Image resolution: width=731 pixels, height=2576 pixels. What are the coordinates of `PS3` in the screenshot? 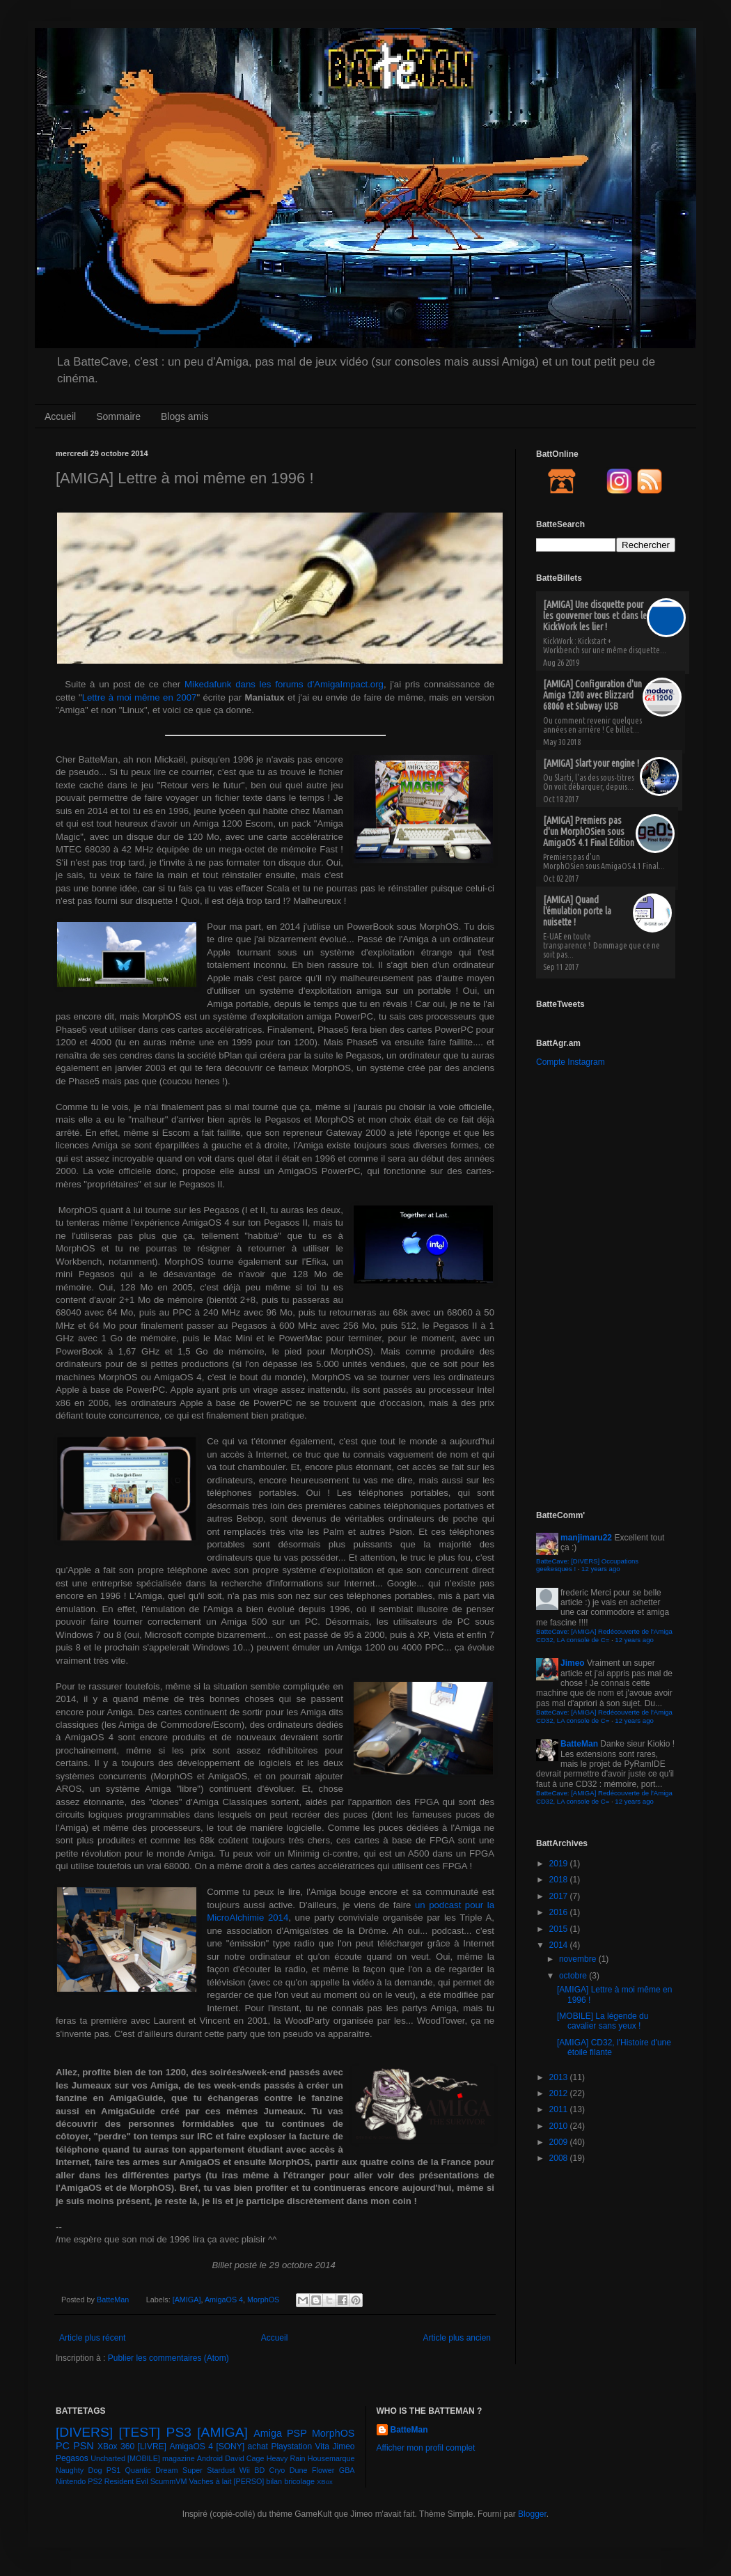 It's located at (178, 2432).